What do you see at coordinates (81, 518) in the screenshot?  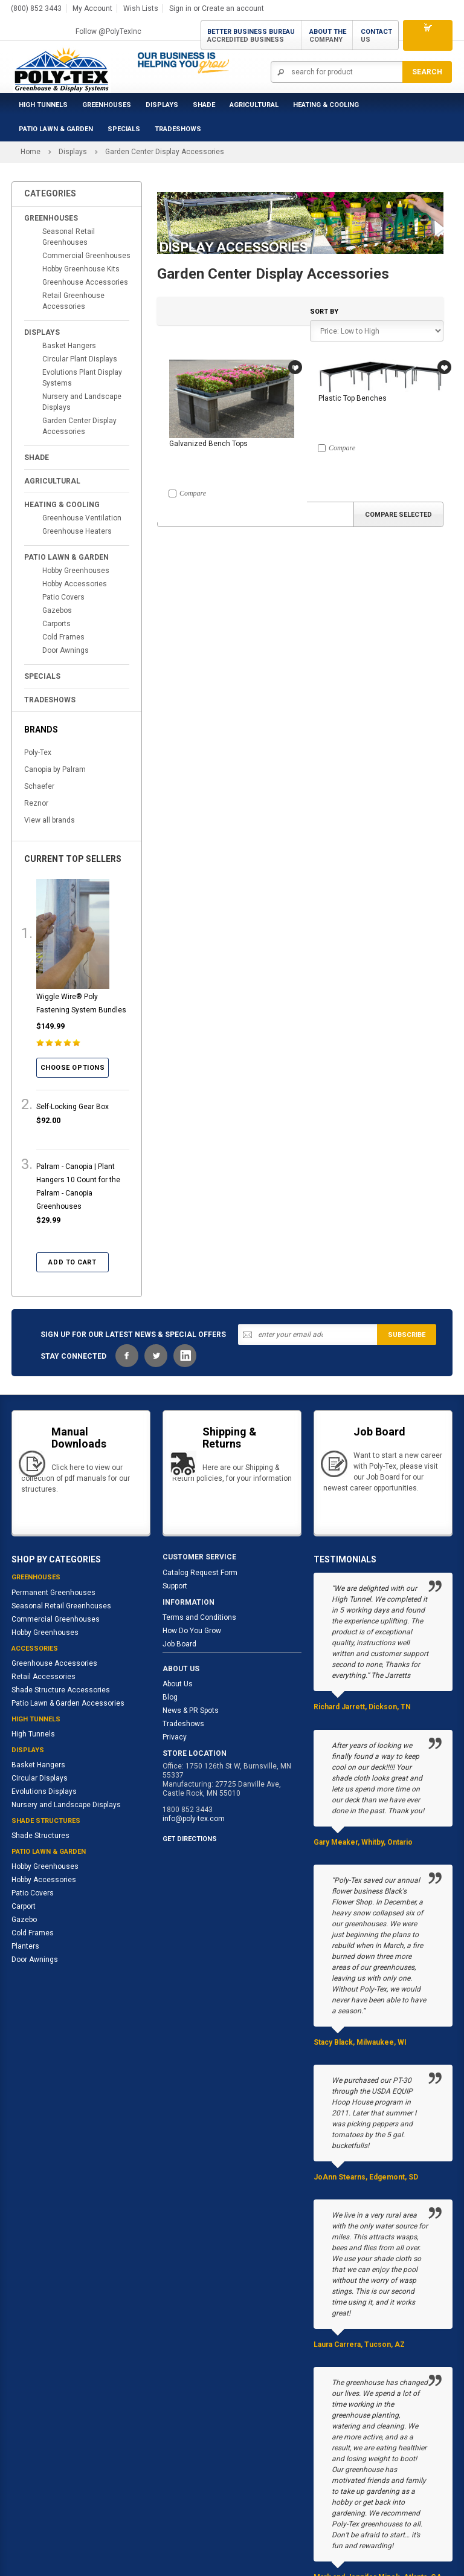 I see `Greenhouse Ventilation` at bounding box center [81, 518].